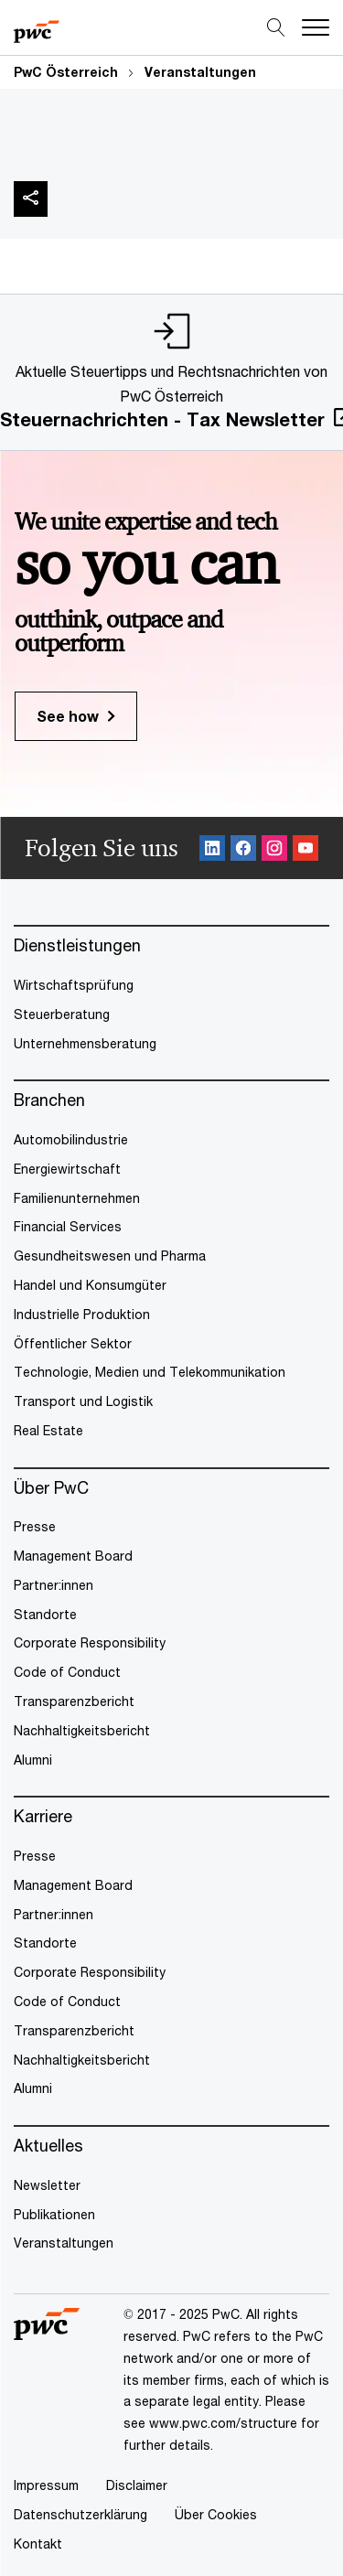 Image resolution: width=343 pixels, height=2576 pixels. Describe the element at coordinates (68, 715) in the screenshot. I see `See how` at that location.